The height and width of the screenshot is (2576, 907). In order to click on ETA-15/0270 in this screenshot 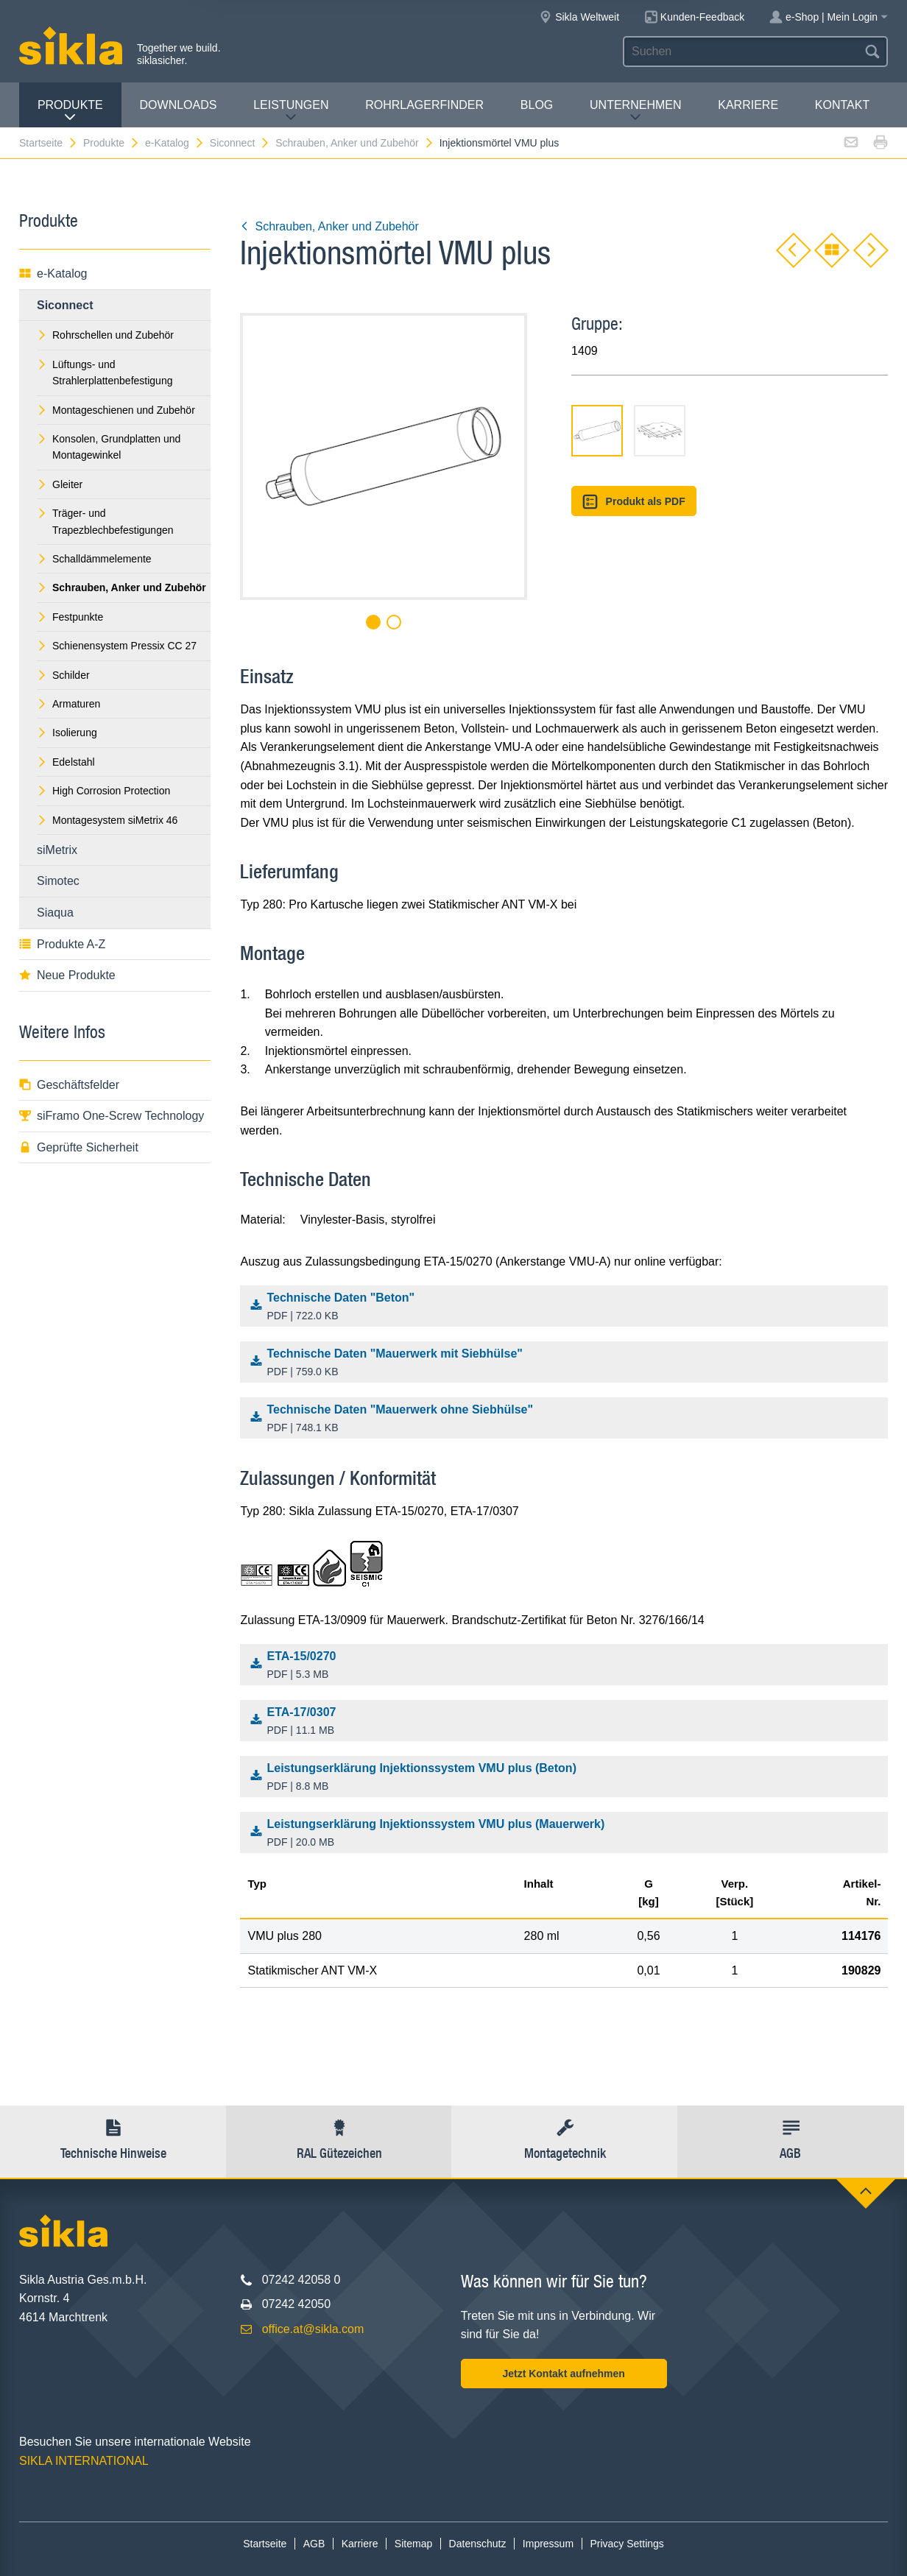, I will do `click(568, 1666)`.